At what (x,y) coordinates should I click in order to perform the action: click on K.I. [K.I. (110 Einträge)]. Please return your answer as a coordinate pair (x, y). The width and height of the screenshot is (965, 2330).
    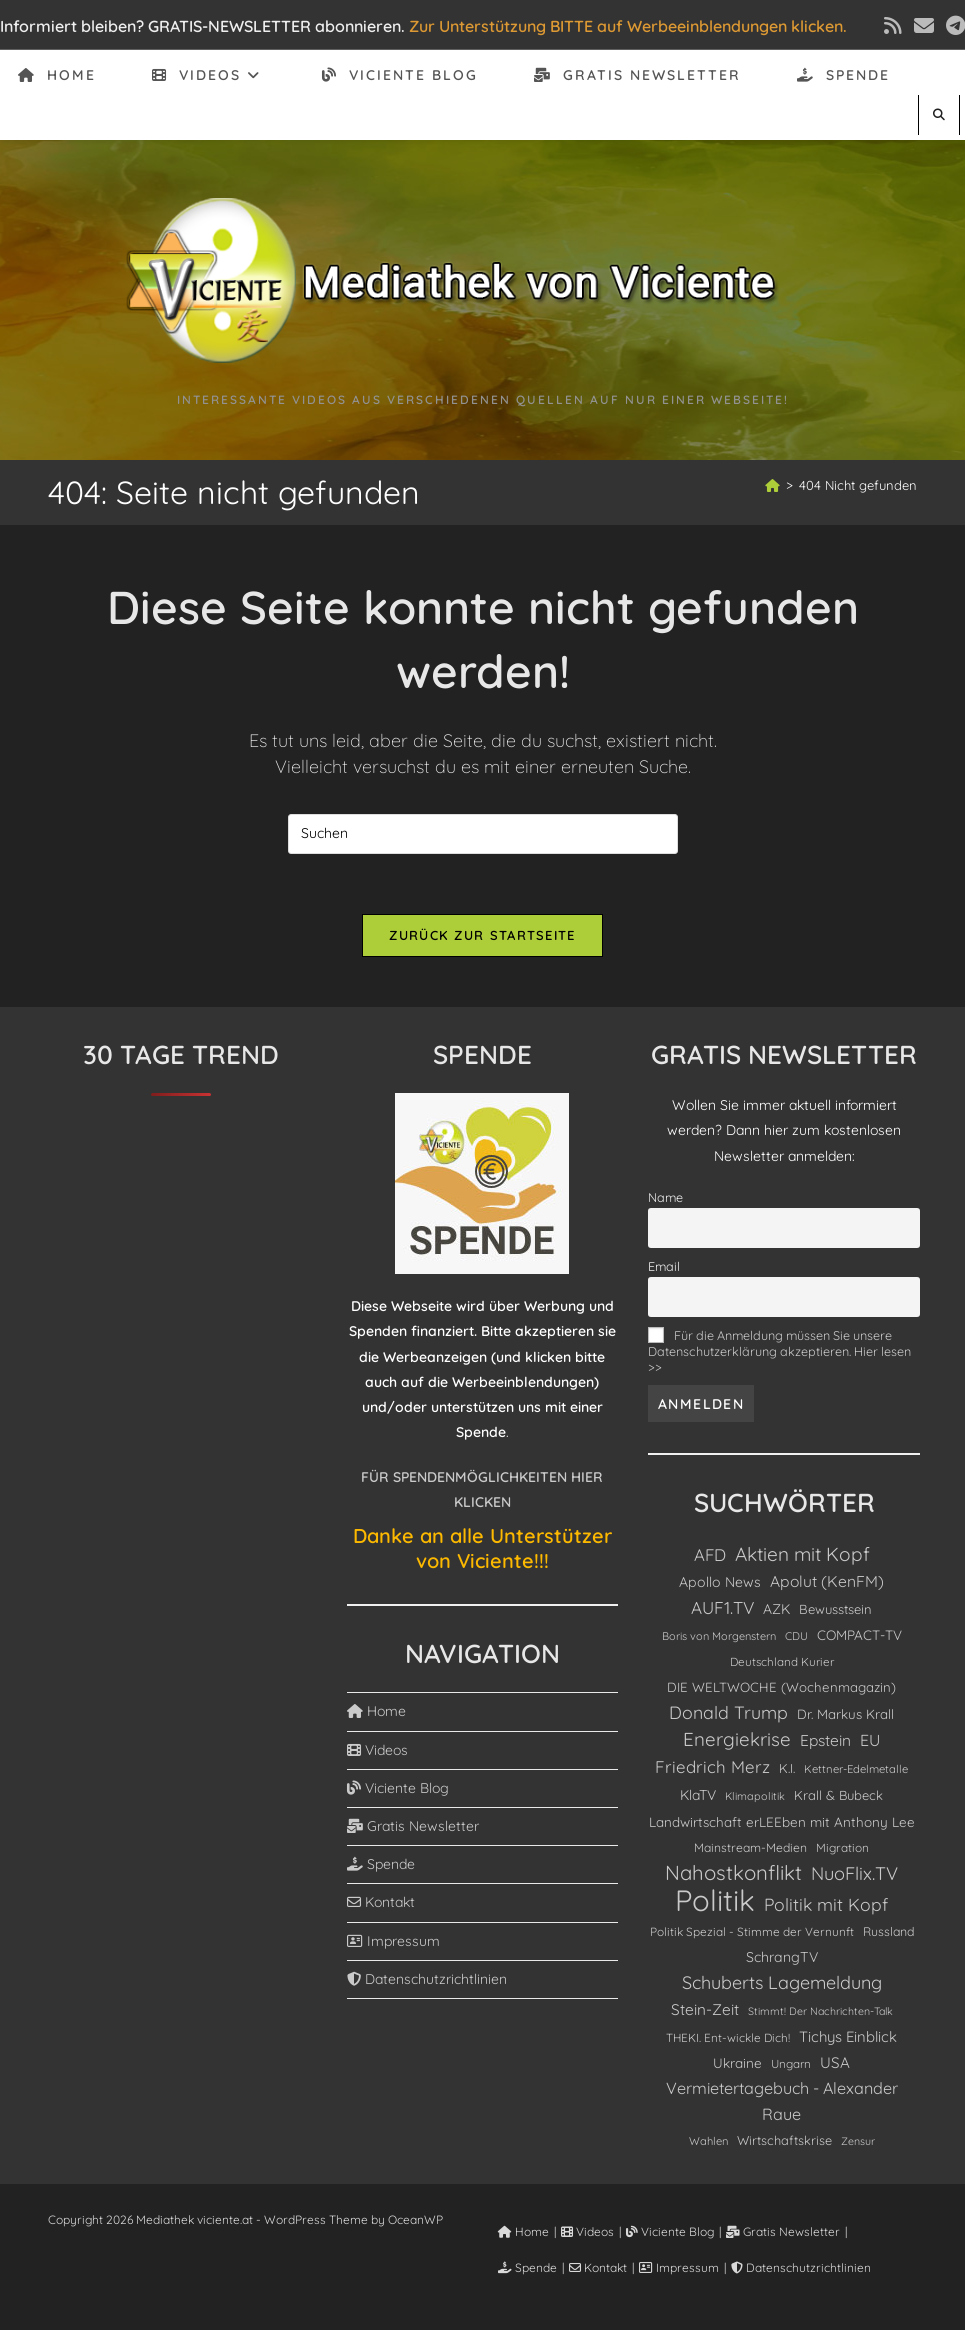
    Looking at the image, I should click on (787, 1768).